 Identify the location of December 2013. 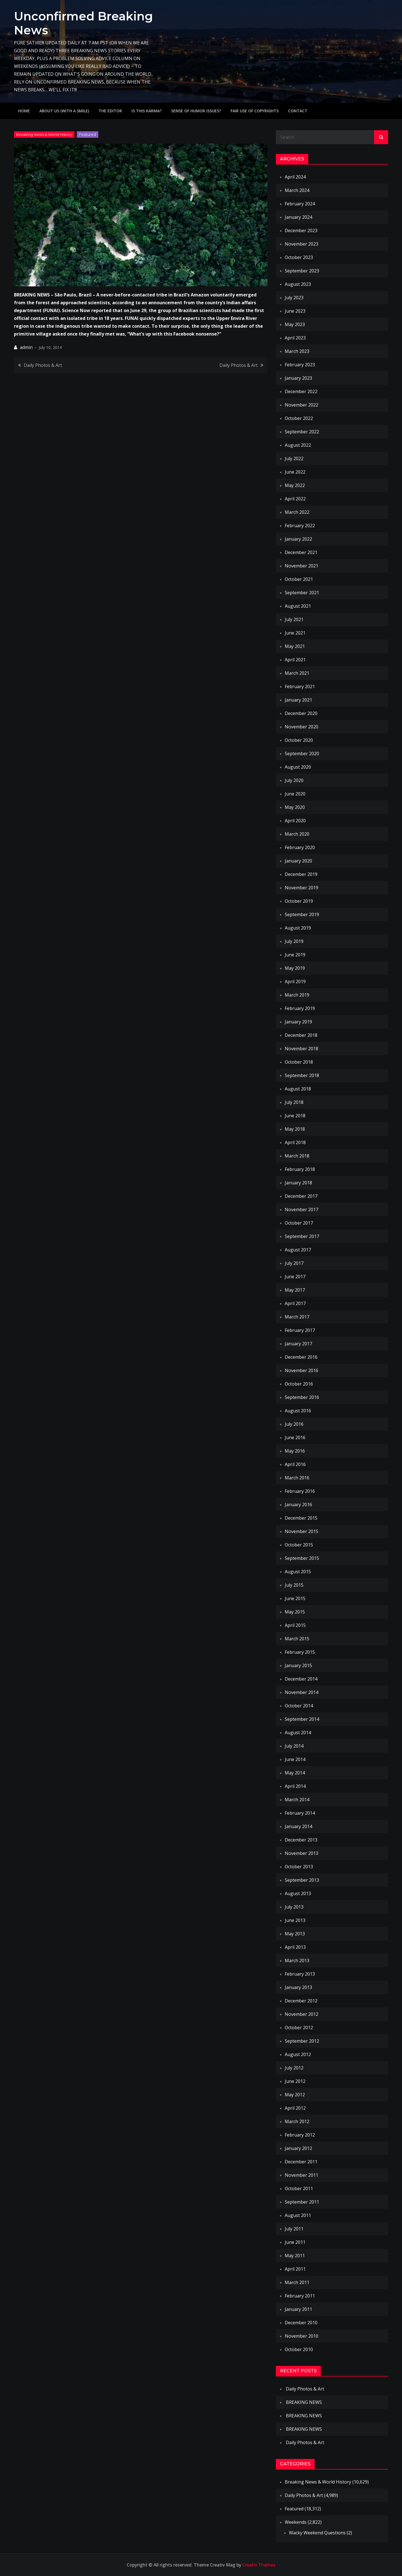
(301, 1840).